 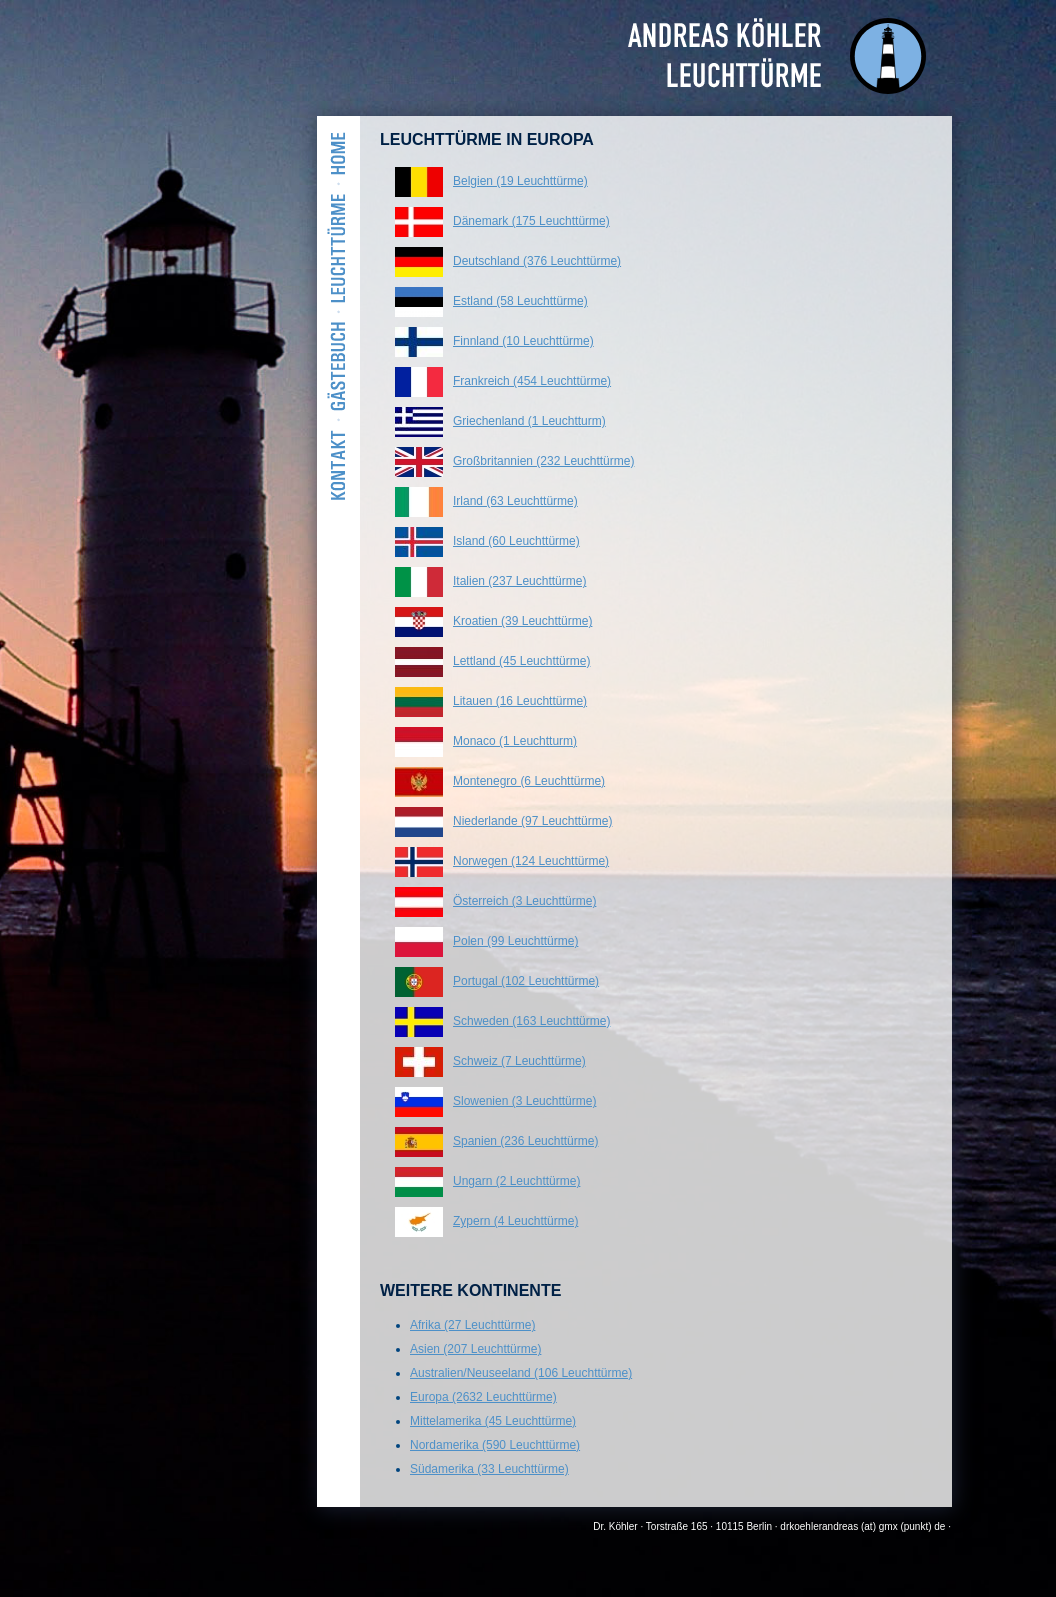 What do you see at coordinates (516, 1181) in the screenshot?
I see `Ungarn (2 Leuchttürme)` at bounding box center [516, 1181].